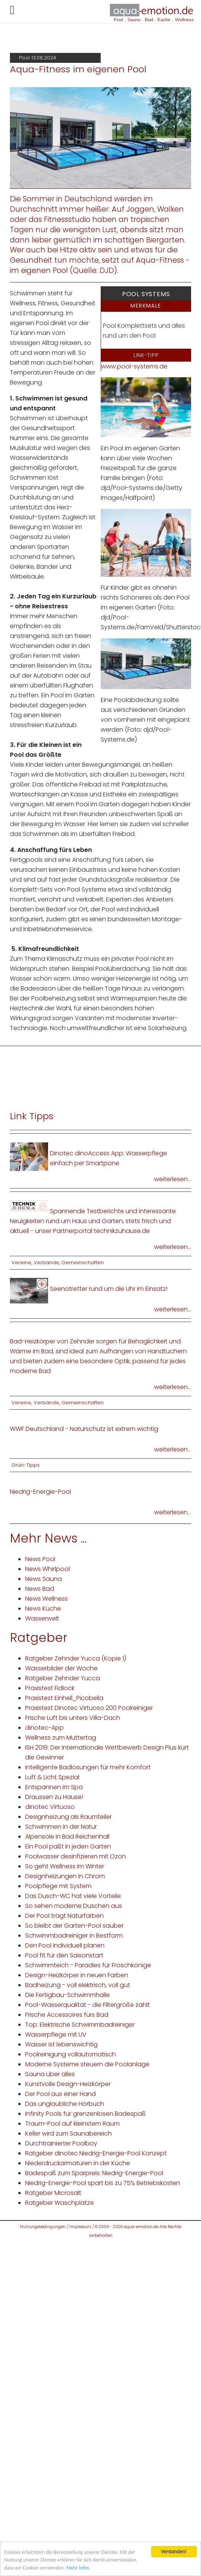 The width and height of the screenshot is (201, 2576). I want to click on Badheizung - voll elektrisch, voll gut, so click(77, 1985).